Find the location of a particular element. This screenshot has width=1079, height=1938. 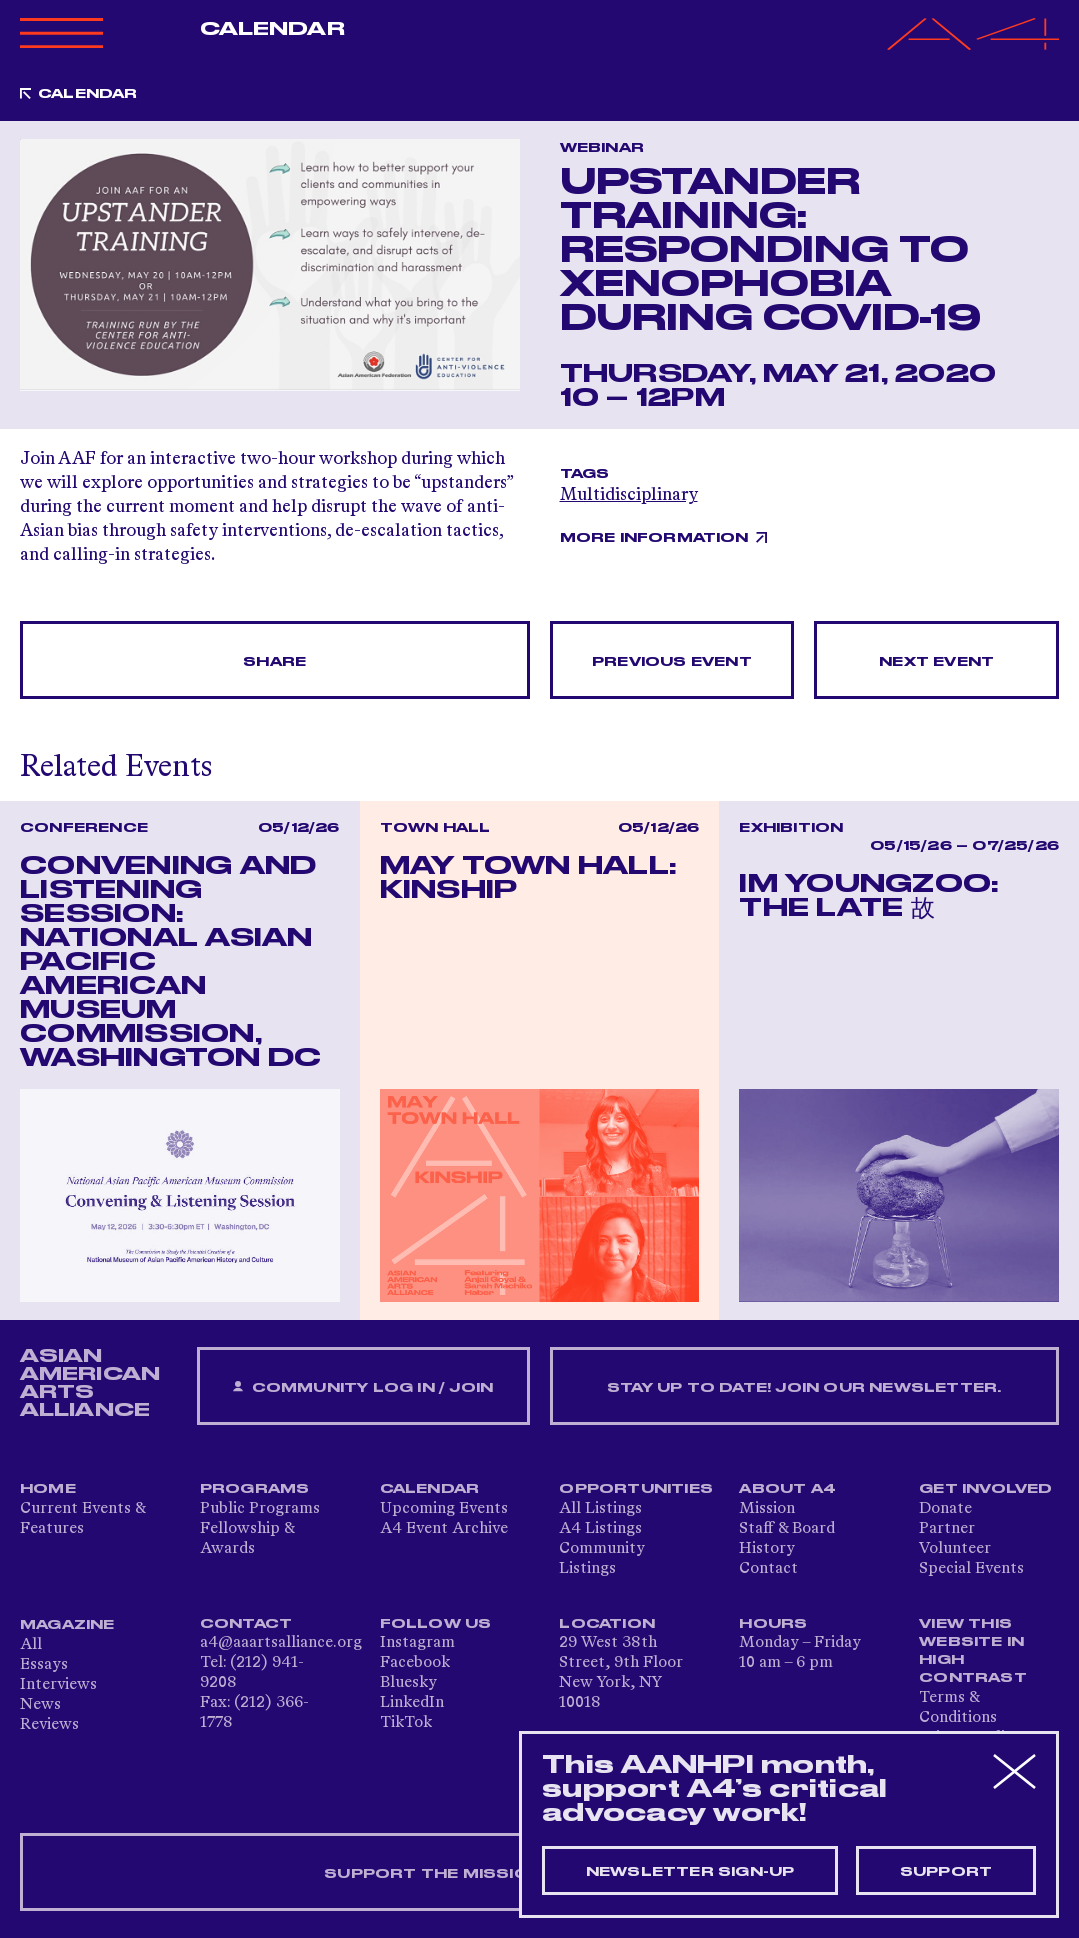

More Information is located at coordinates (654, 538).